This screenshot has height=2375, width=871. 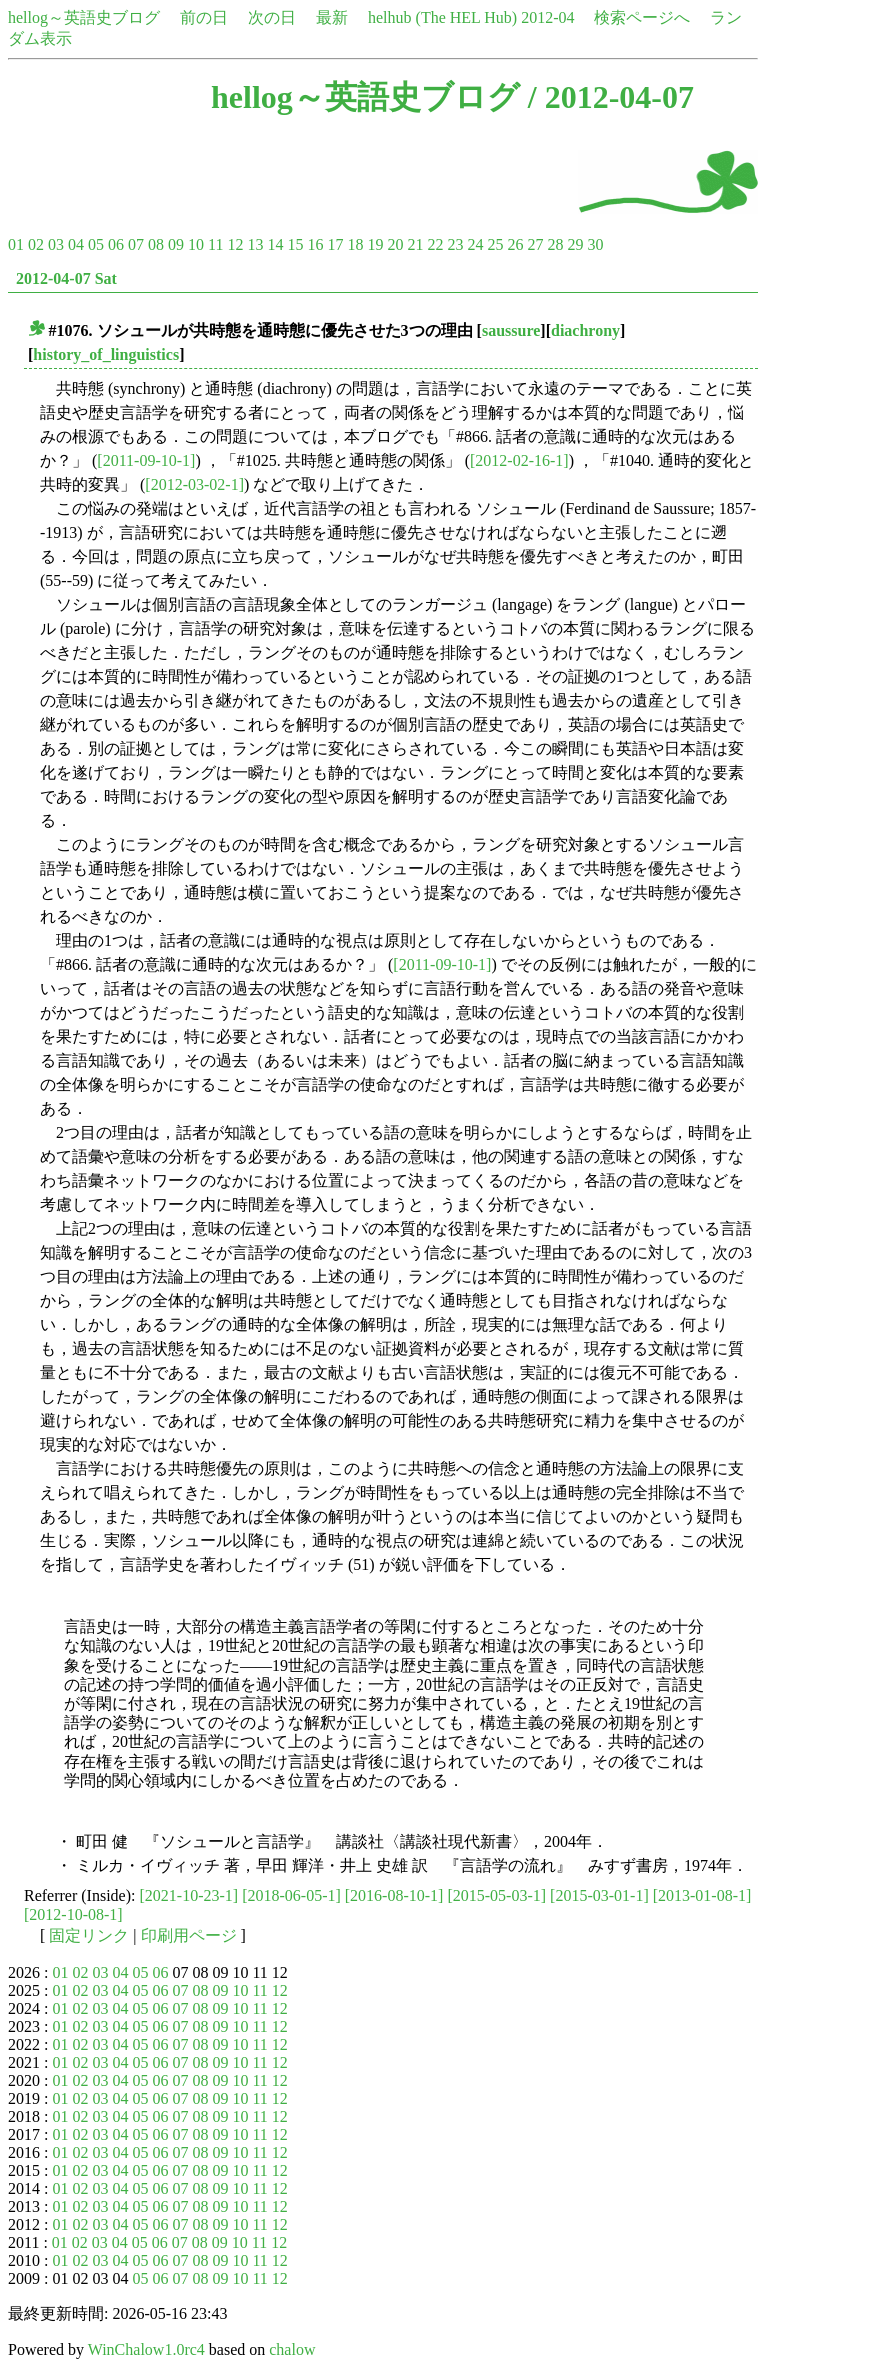 I want to click on 21, so click(x=415, y=244).